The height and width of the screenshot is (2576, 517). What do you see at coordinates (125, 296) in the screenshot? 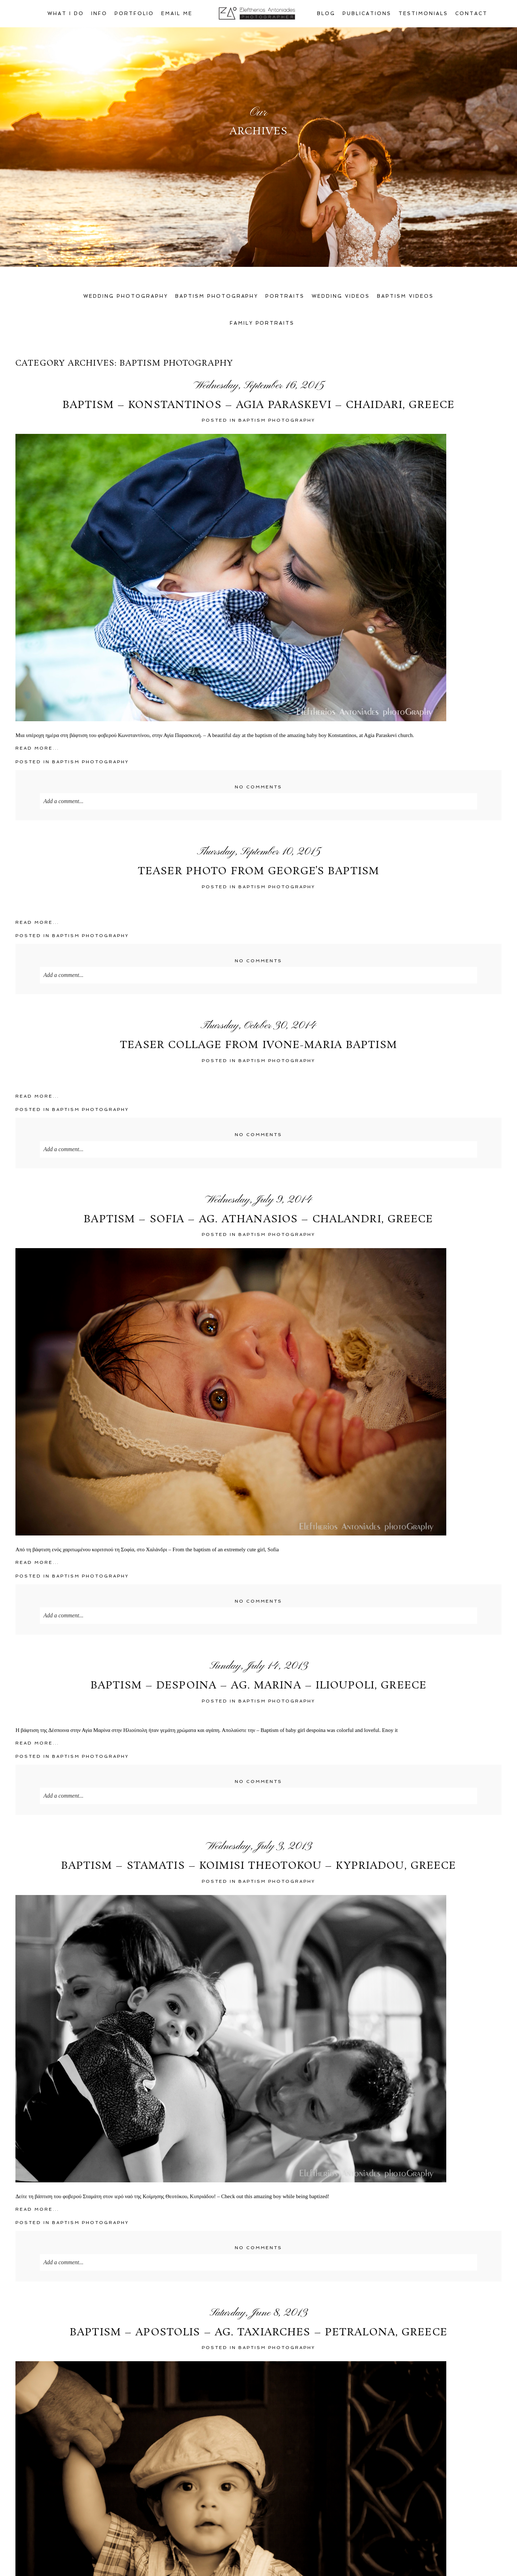
I see `Wedding Photography` at bounding box center [125, 296].